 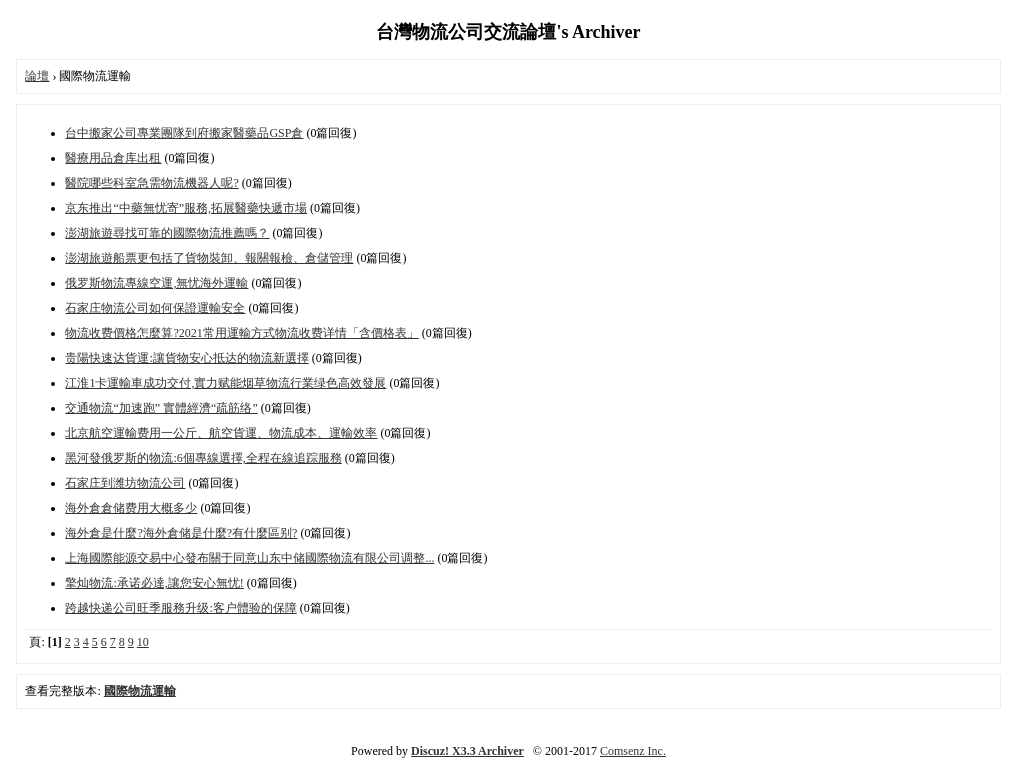 I want to click on 10, so click(x=143, y=642).